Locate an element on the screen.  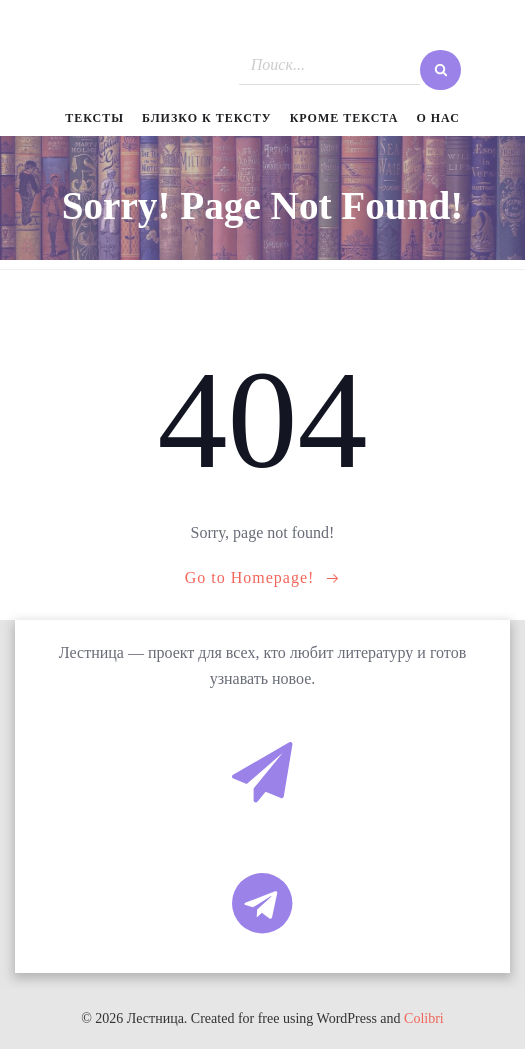
Colibri is located at coordinates (424, 1018).